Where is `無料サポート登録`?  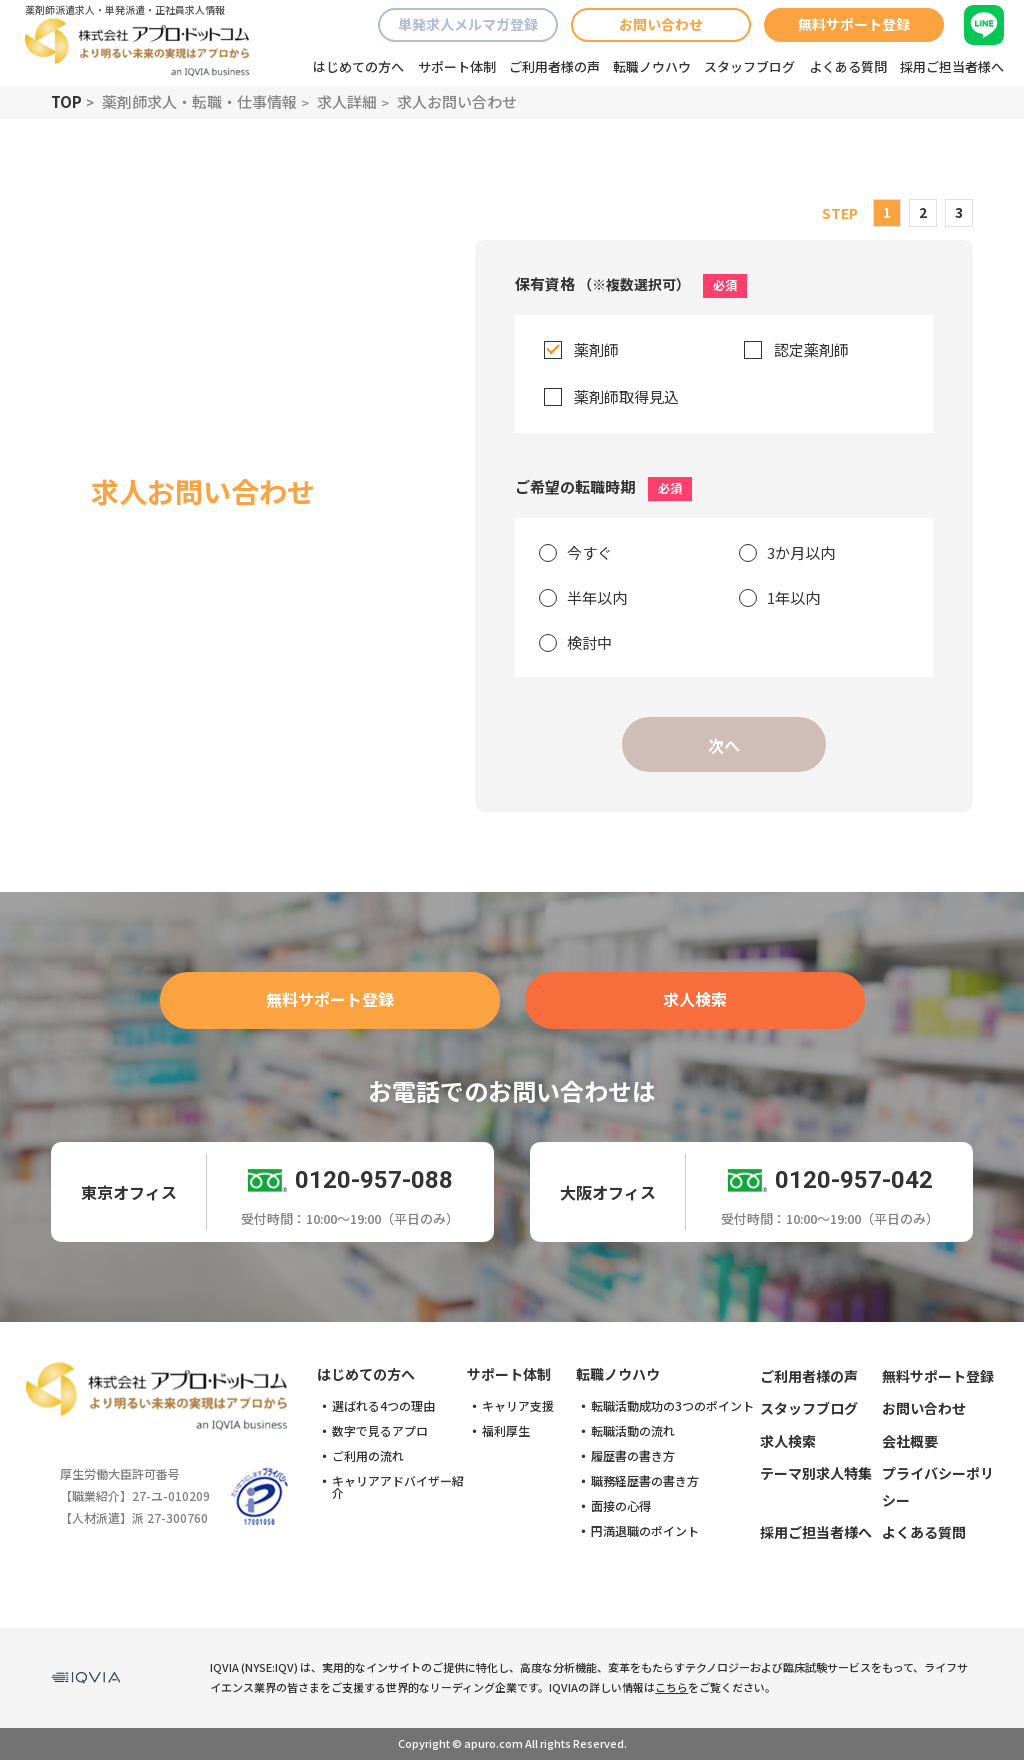 無料サポート登録 is located at coordinates (854, 24).